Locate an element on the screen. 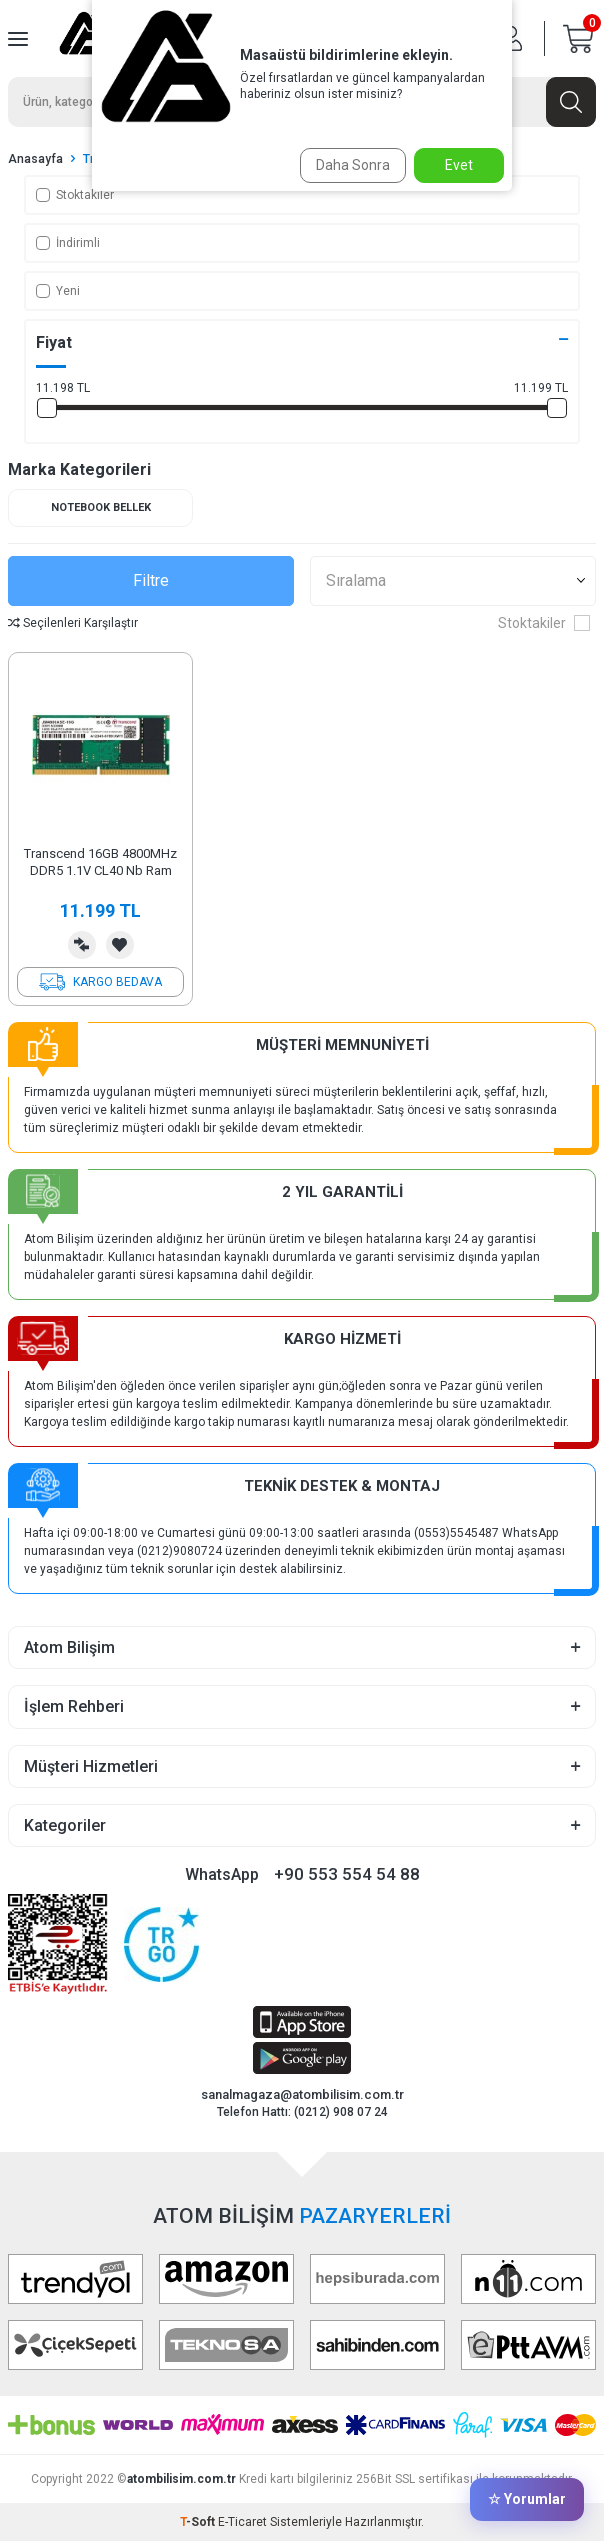 This screenshot has height=2541, width=604. Favorilerime Ekle is located at coordinates (120, 945).